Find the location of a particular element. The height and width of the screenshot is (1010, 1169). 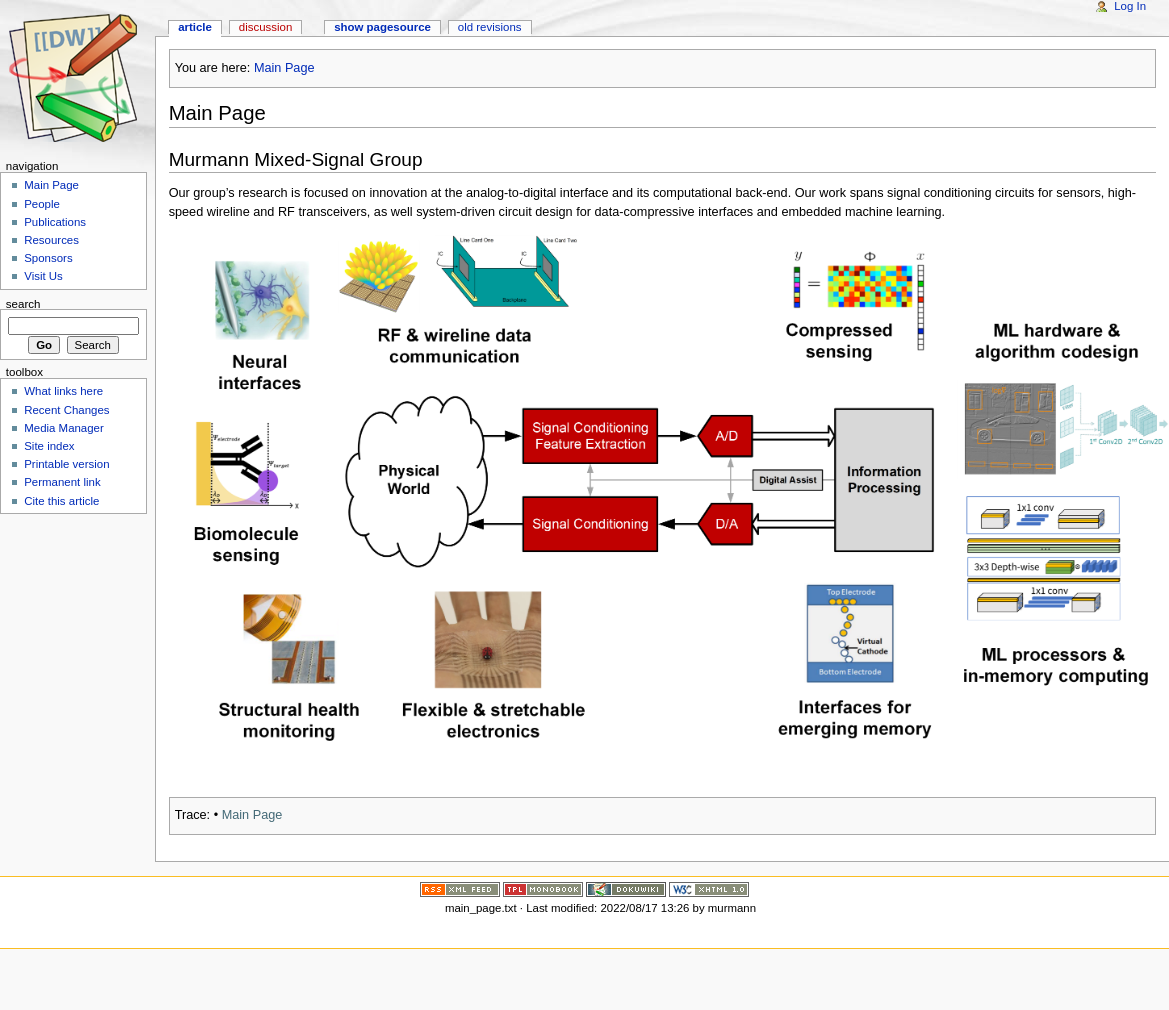

Old revisions is located at coordinates (490, 27).